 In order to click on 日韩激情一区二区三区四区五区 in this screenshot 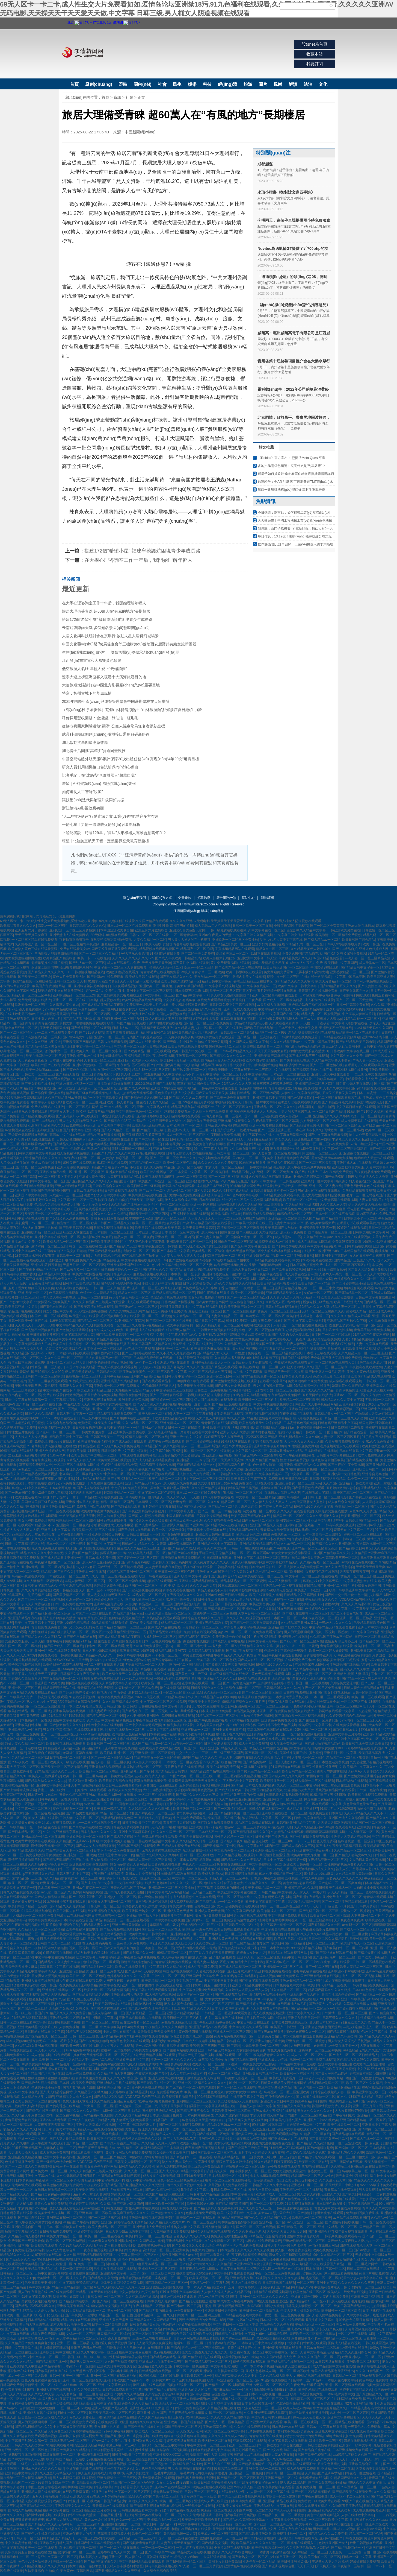, I will do `click(345, 2013)`.